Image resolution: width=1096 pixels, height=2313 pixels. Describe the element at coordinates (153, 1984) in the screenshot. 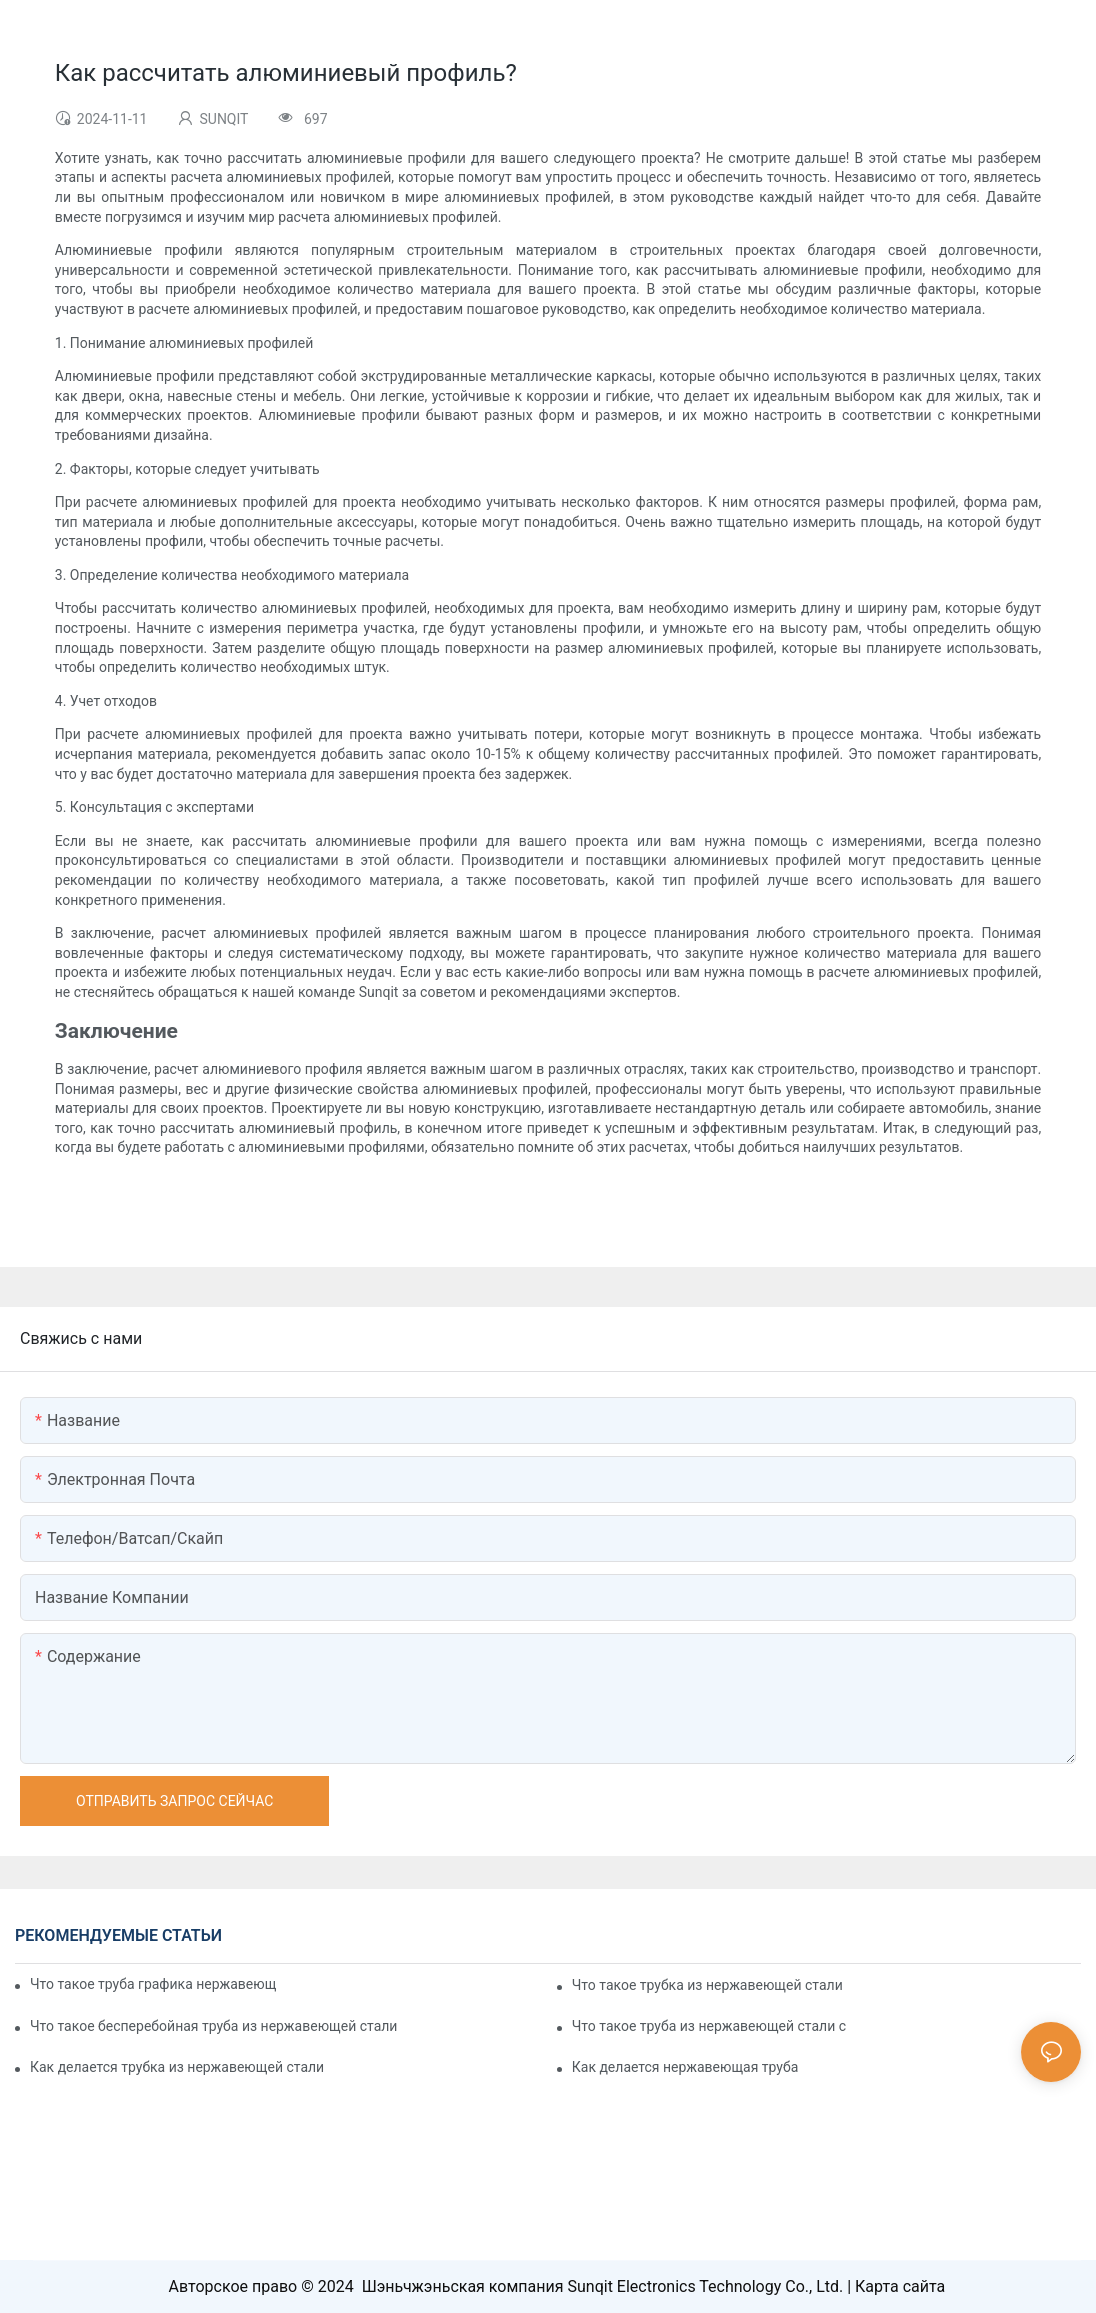

I see `Что такое труба графика нержавеющей стали` at that location.